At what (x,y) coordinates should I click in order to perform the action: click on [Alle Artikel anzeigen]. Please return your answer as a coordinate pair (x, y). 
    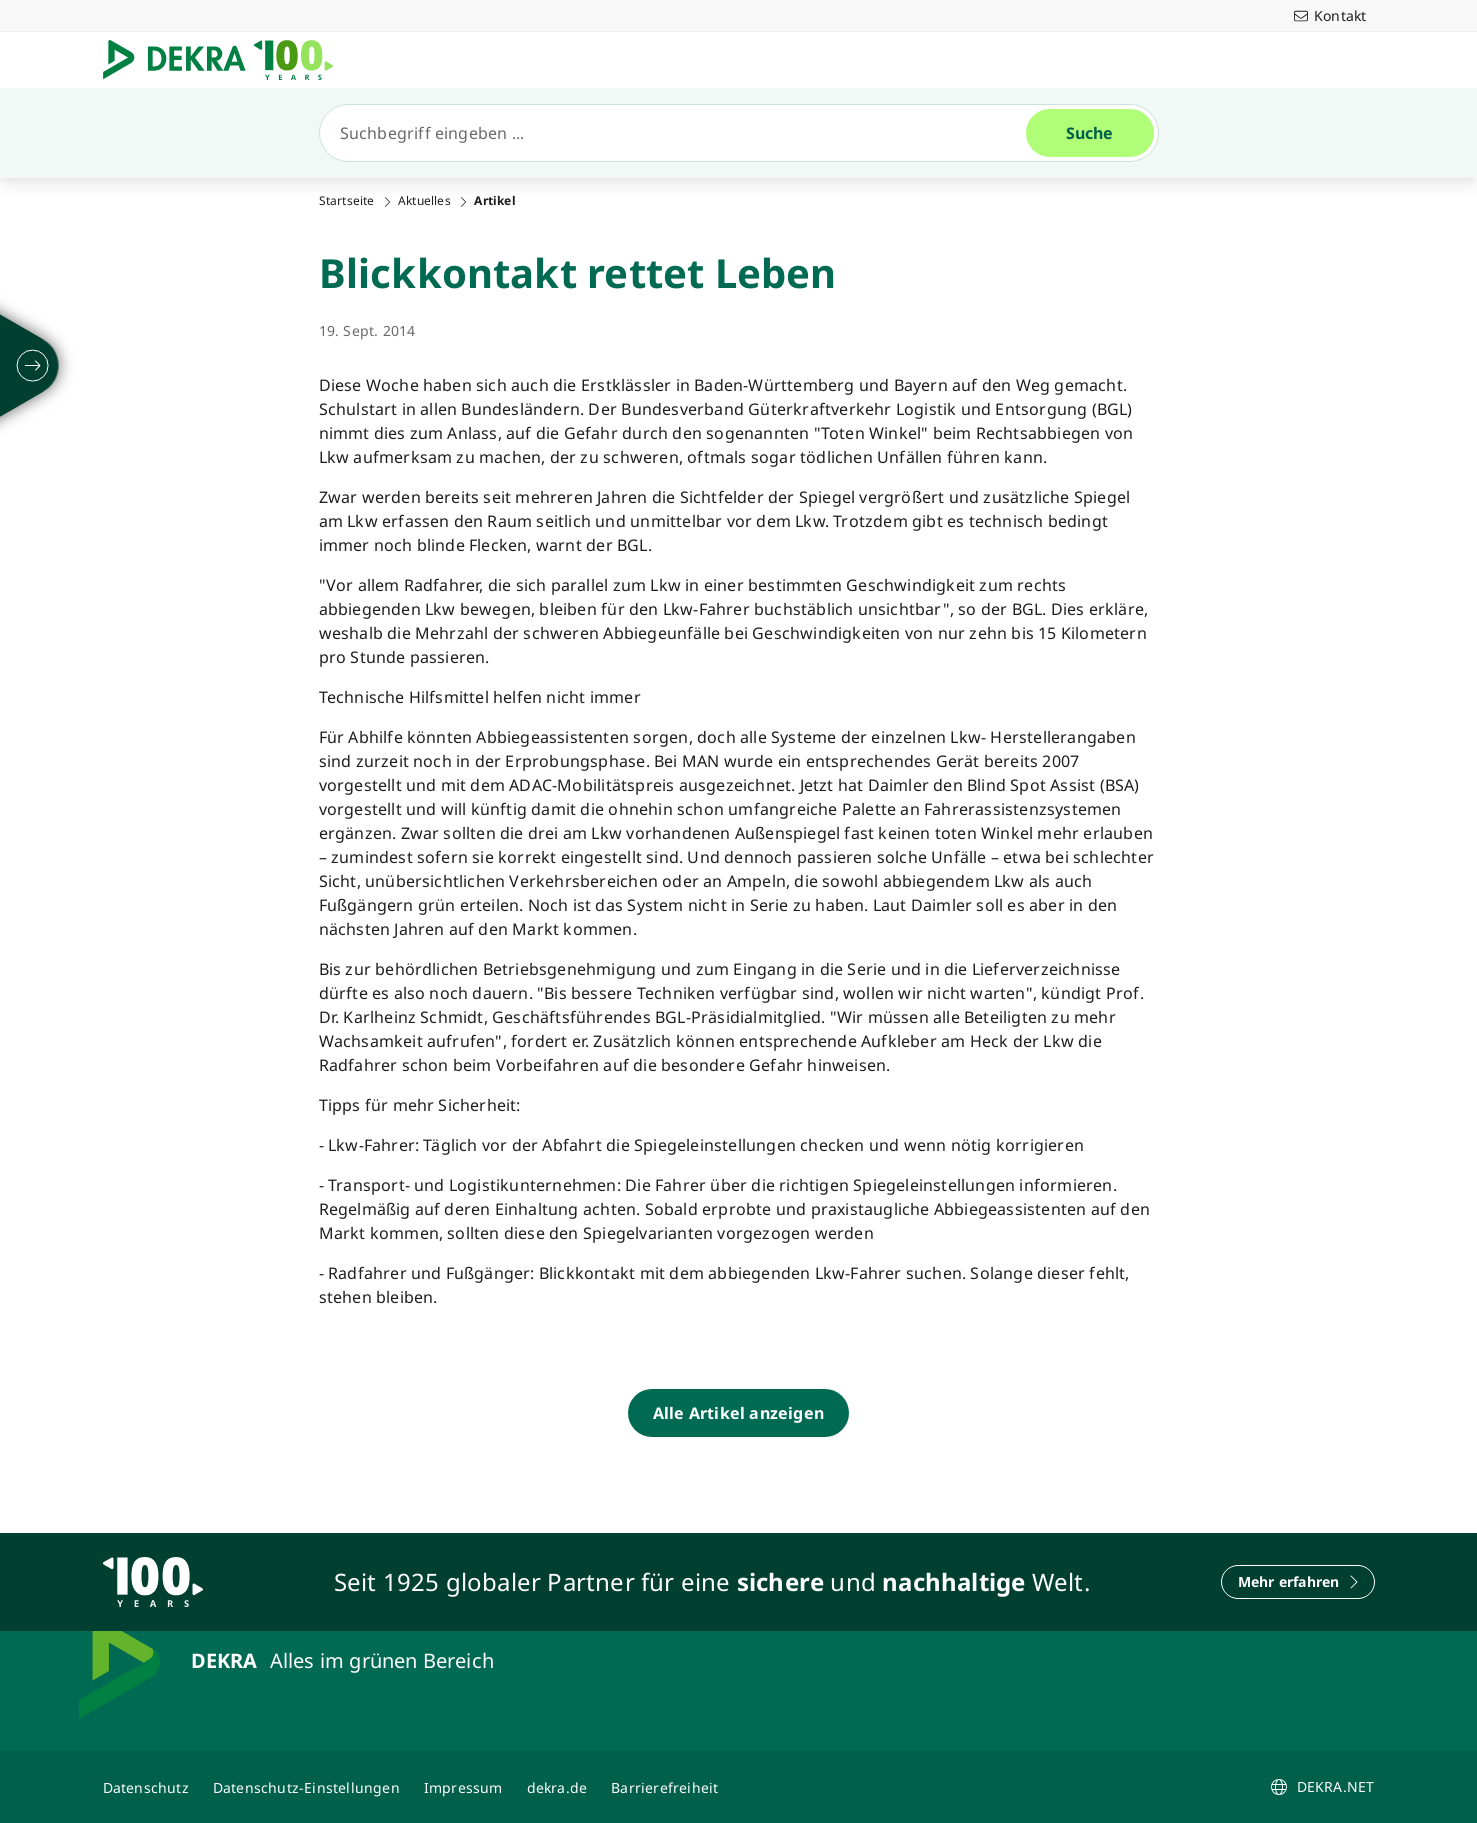
    Looking at the image, I should click on (738, 1413).